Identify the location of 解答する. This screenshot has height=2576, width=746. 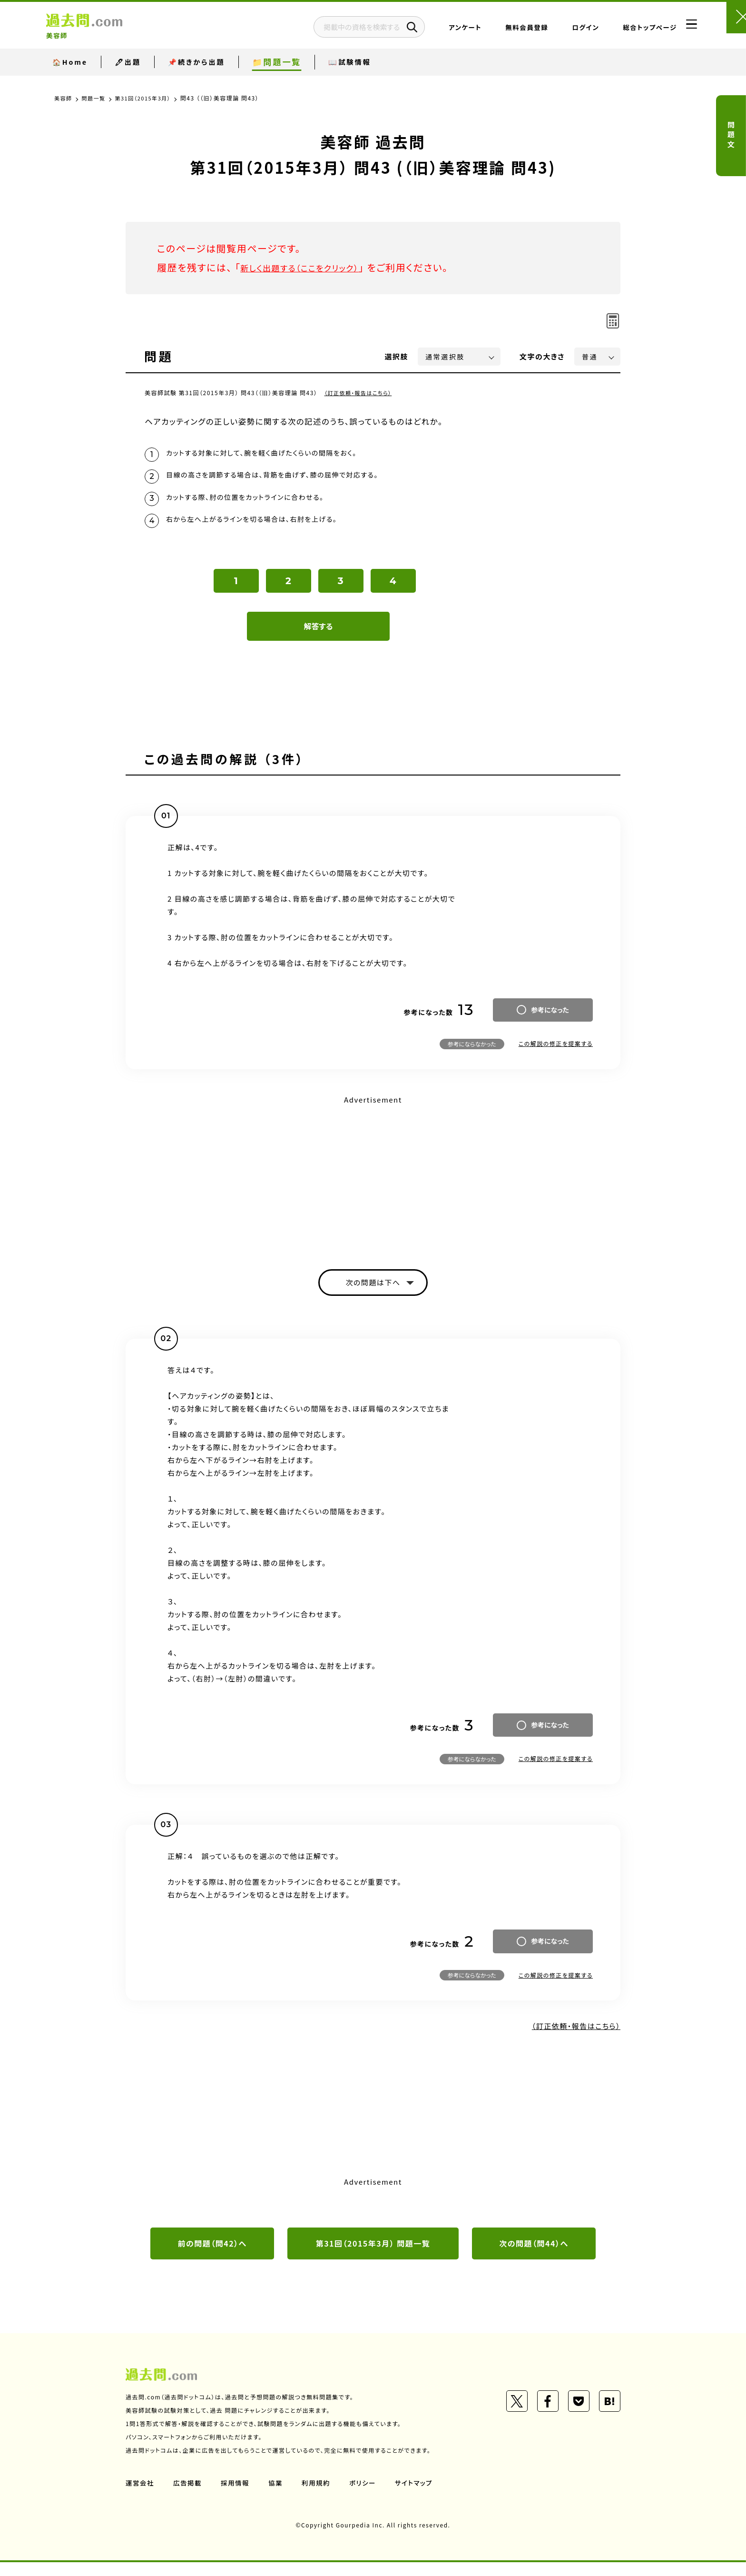
(318, 635).